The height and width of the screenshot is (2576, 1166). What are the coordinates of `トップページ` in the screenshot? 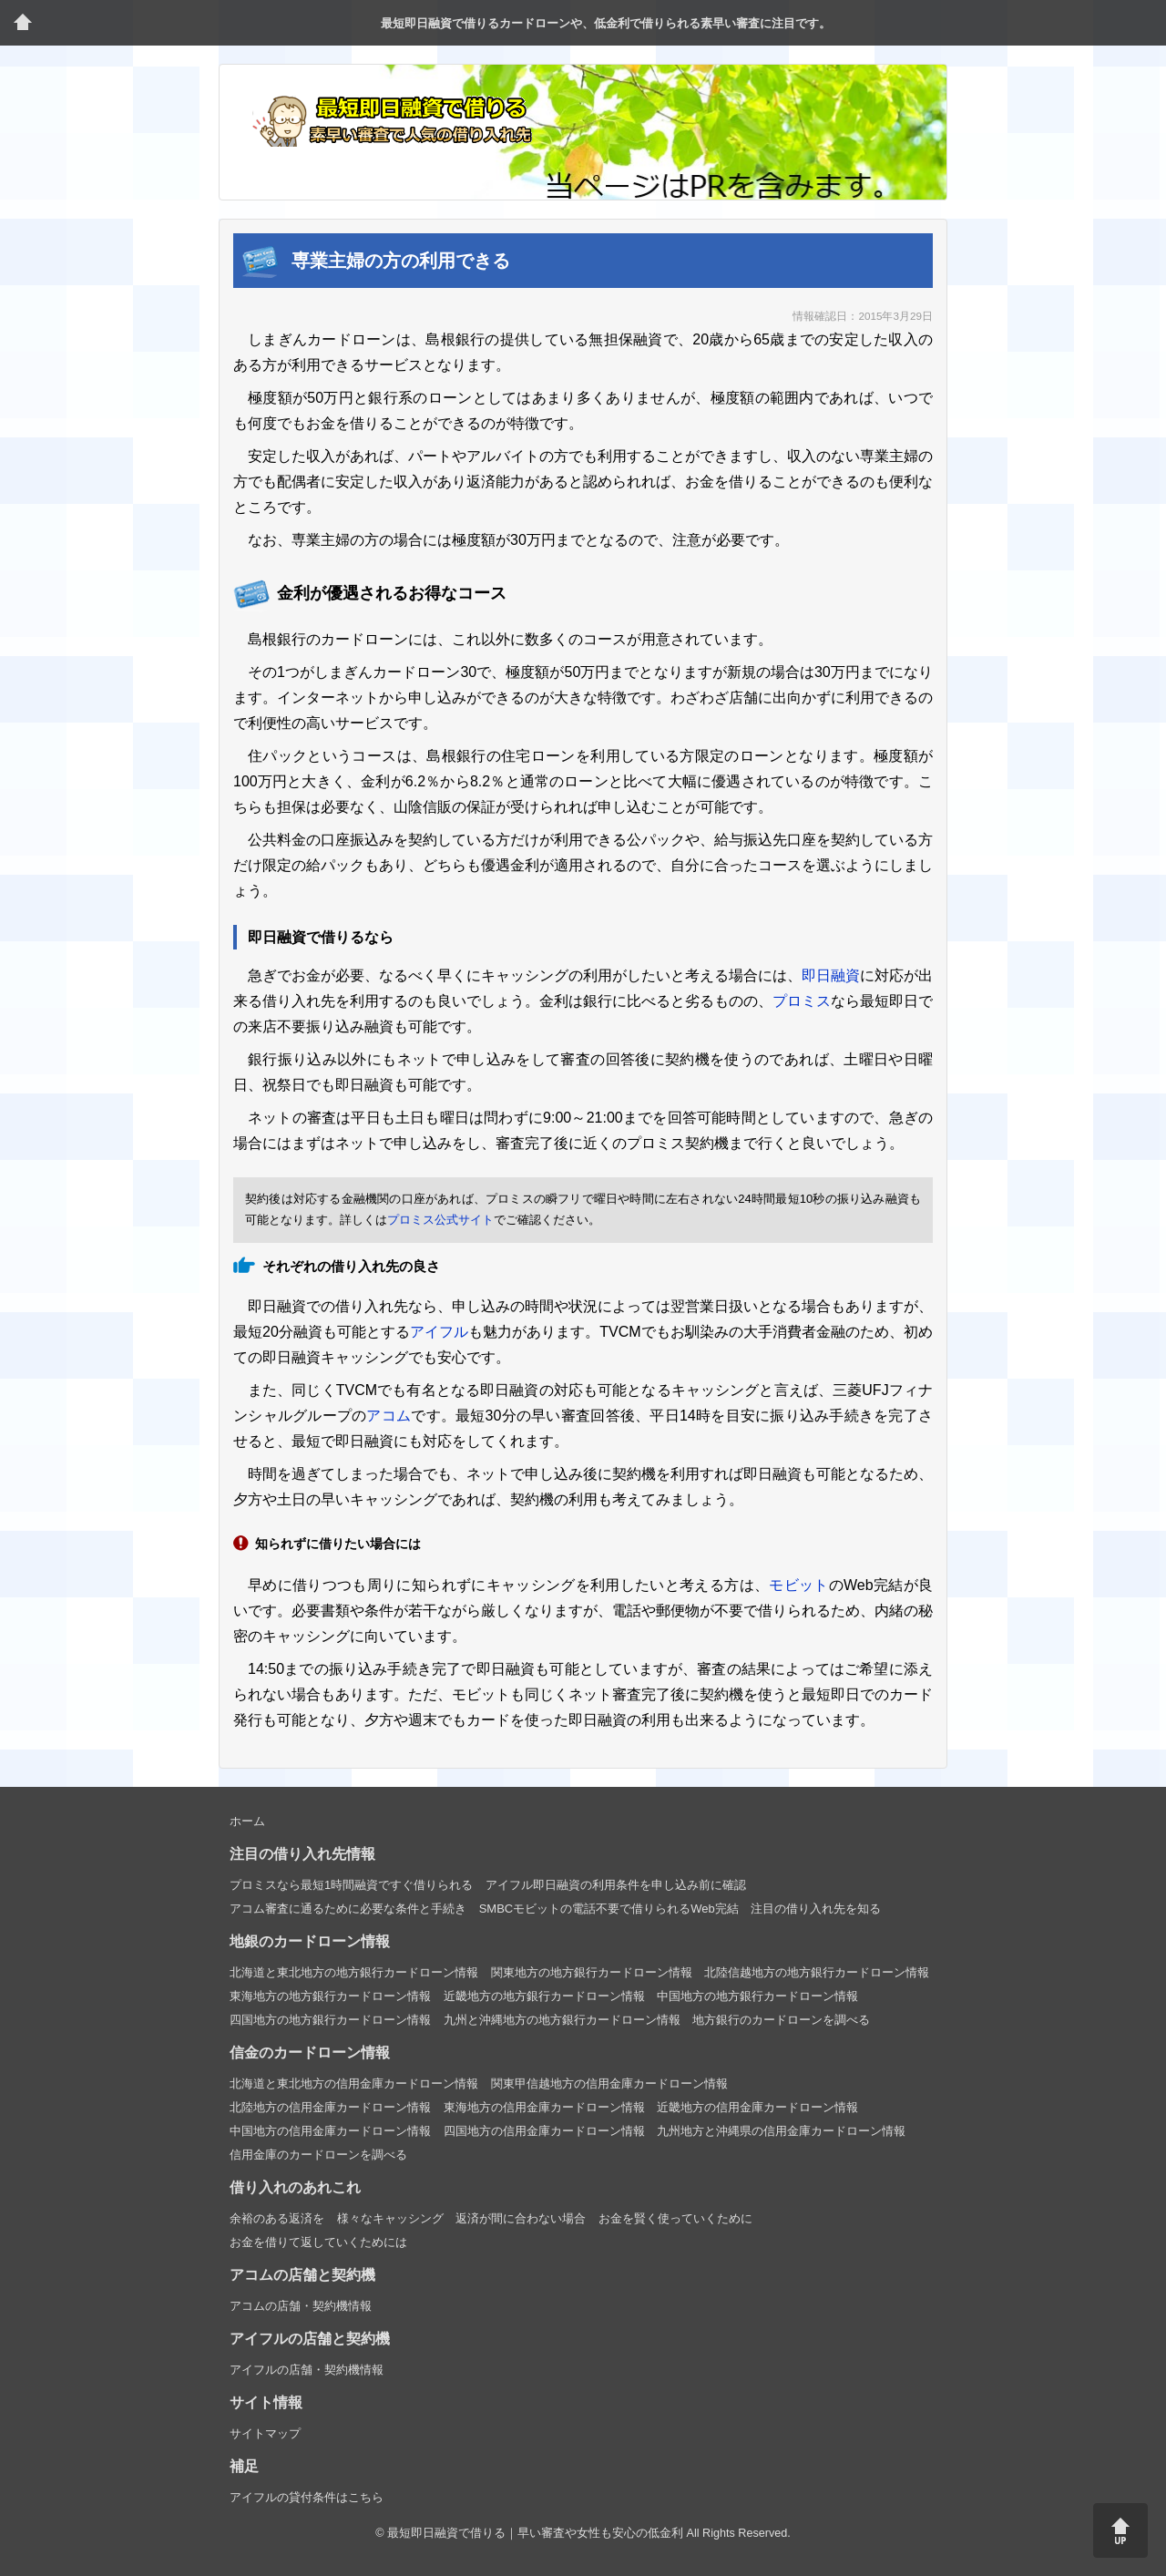 It's located at (23, 23).